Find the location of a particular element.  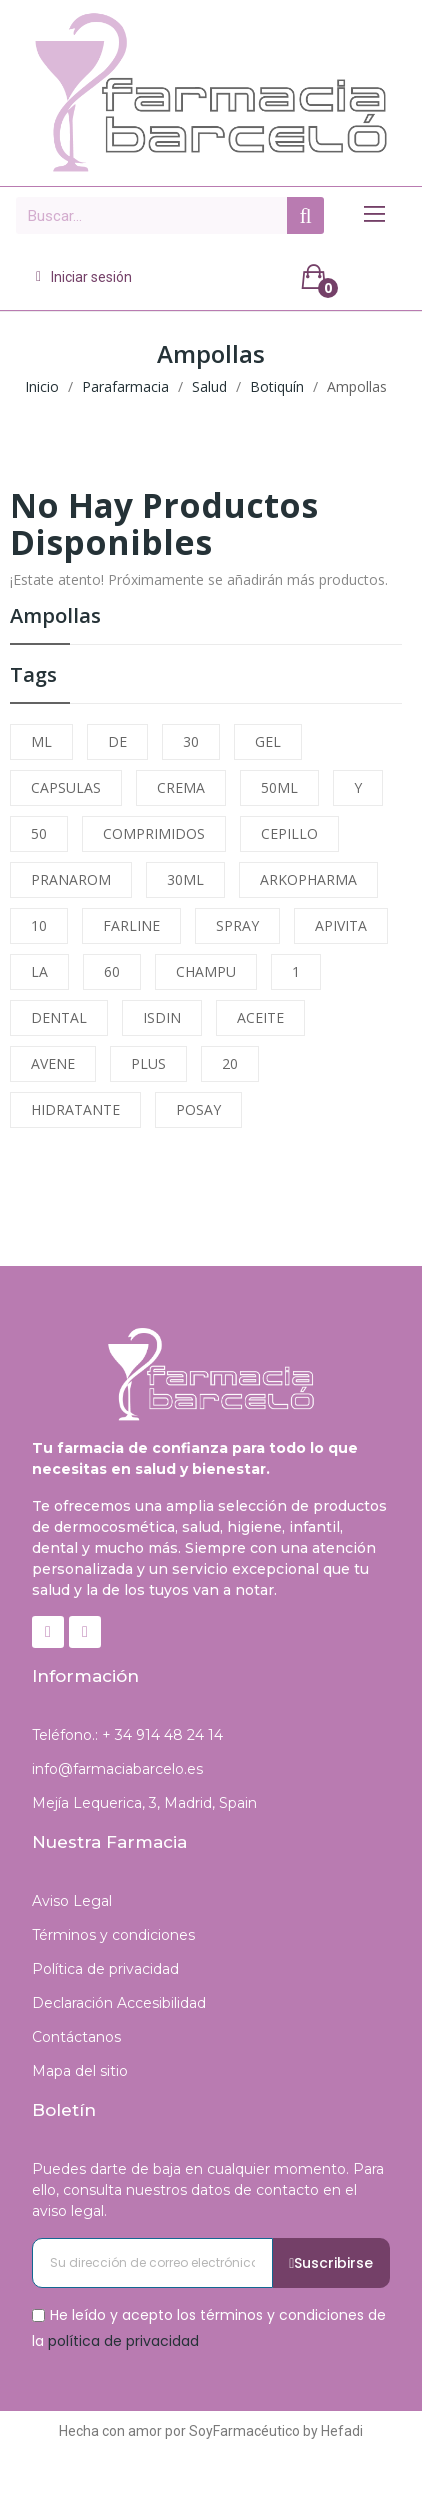

Política de privacidad is located at coordinates (105, 1969).